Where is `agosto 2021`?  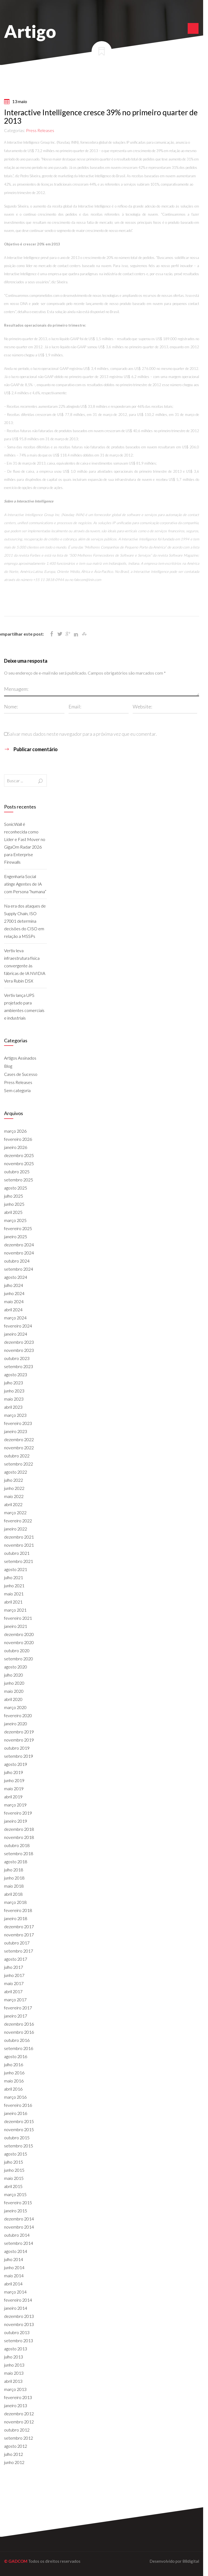
agosto 2021 is located at coordinates (15, 1569).